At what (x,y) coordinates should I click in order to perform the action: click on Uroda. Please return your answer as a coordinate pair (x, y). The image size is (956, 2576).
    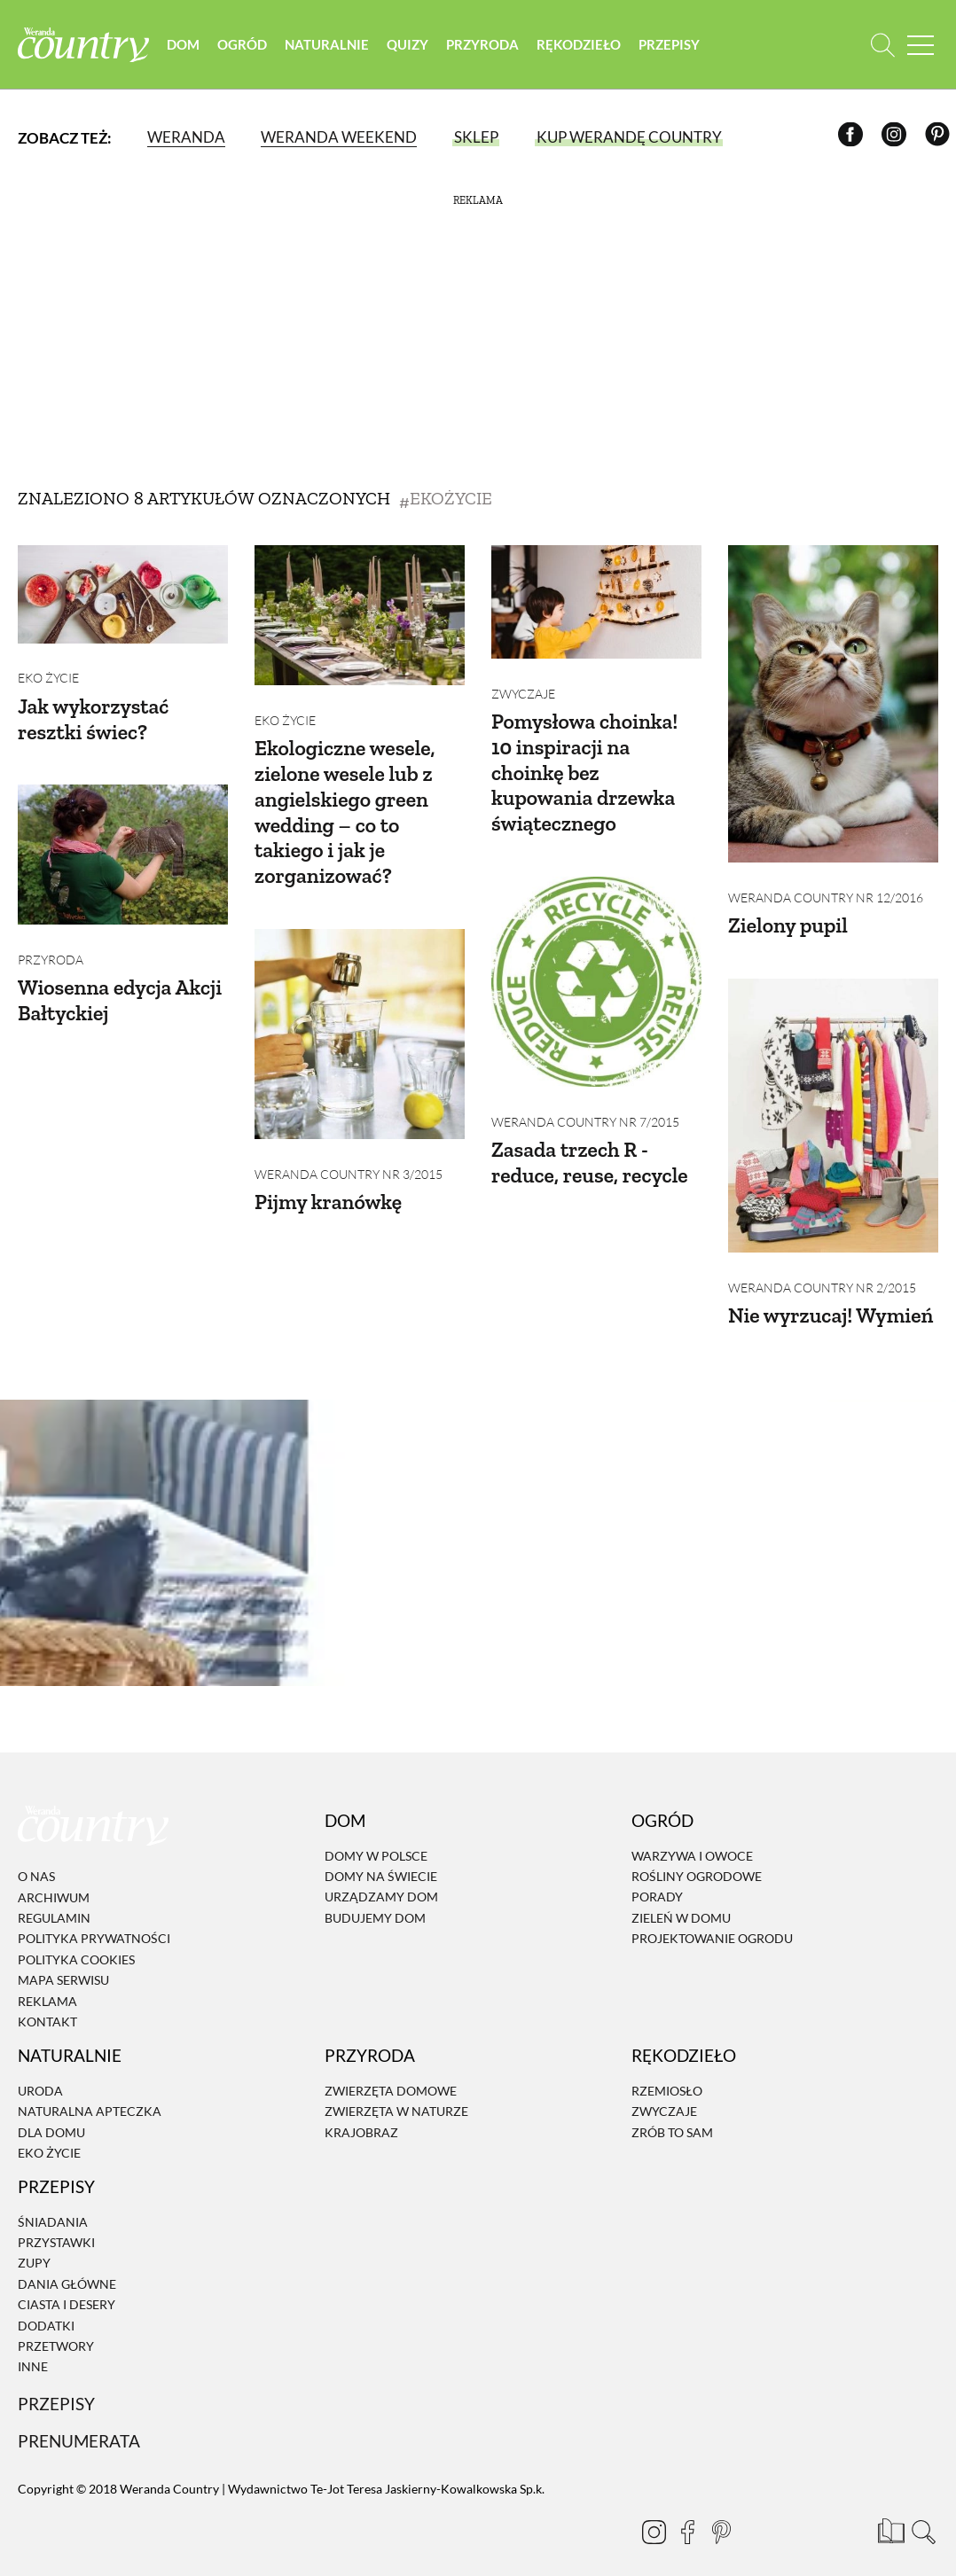
    Looking at the image, I should click on (40, 2071).